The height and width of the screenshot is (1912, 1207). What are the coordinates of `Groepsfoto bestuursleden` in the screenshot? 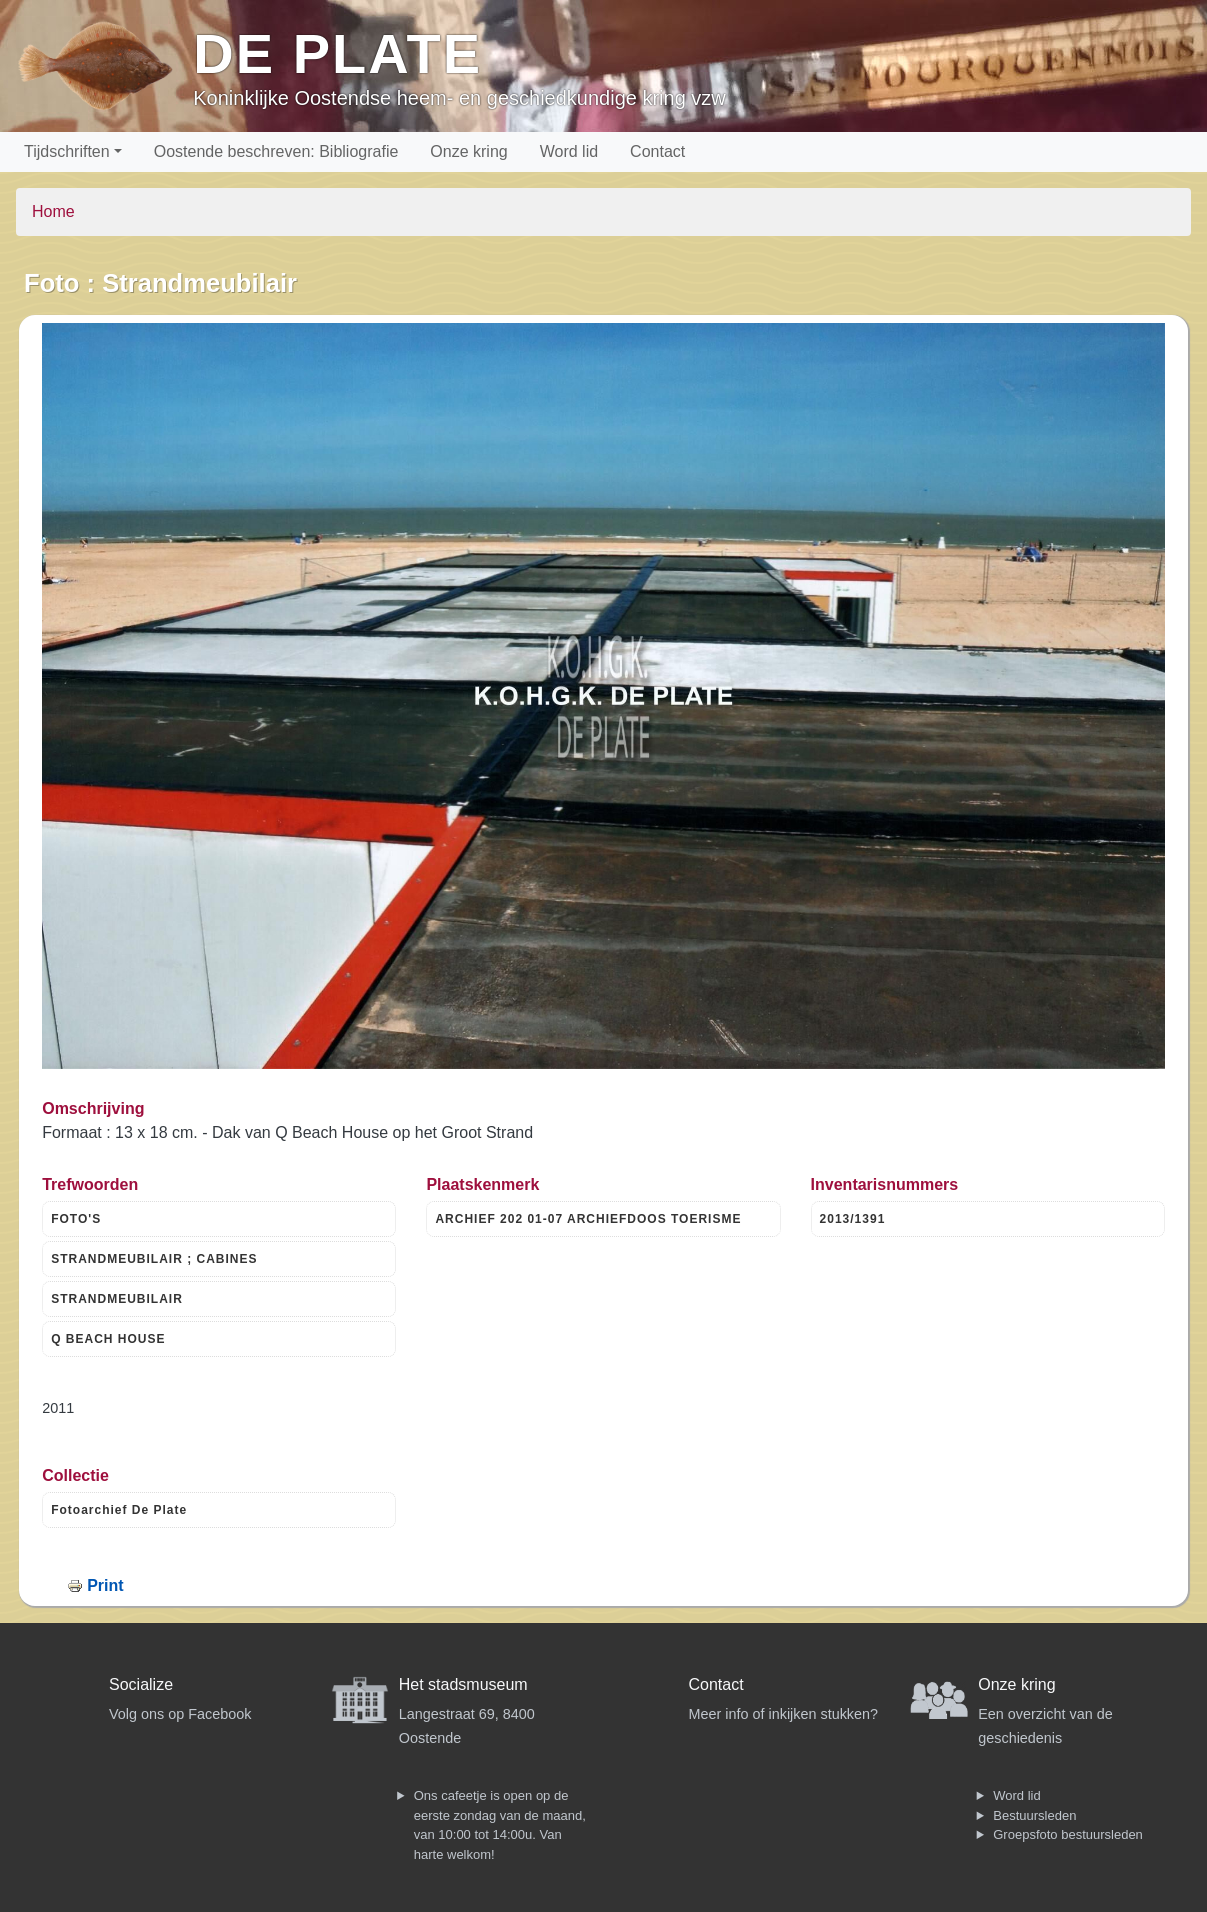 It's located at (1068, 1834).